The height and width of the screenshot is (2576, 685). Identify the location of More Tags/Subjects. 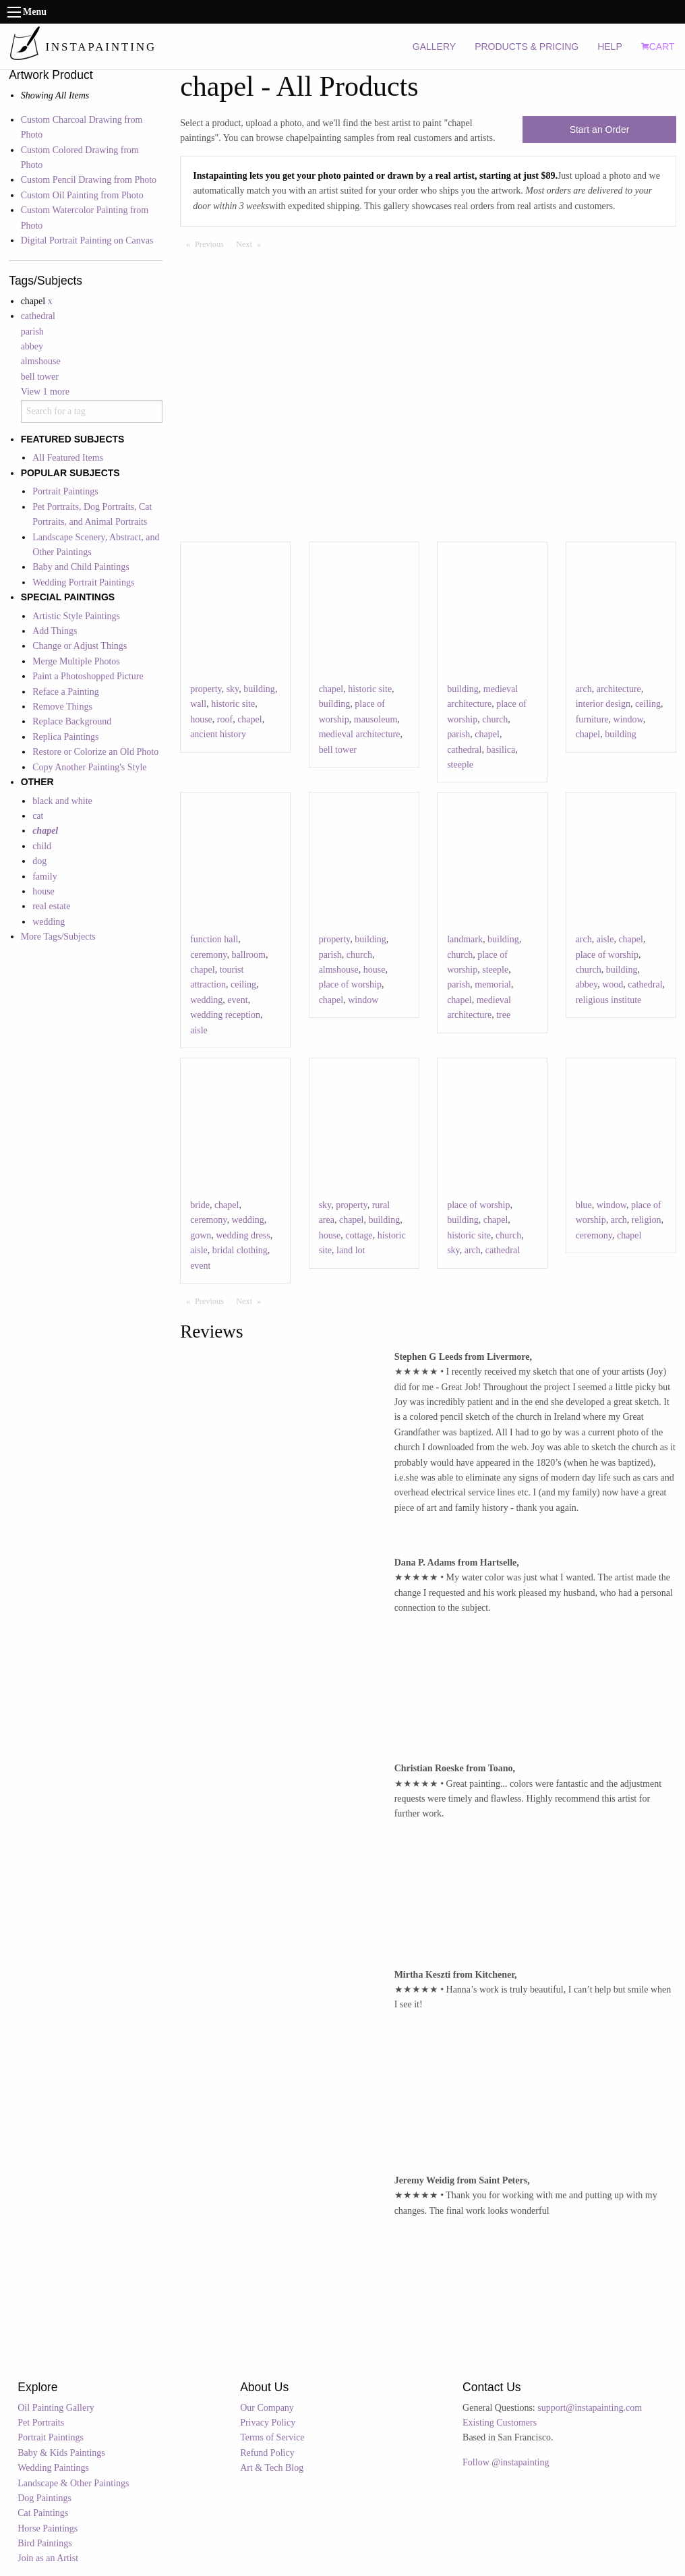
(58, 937).